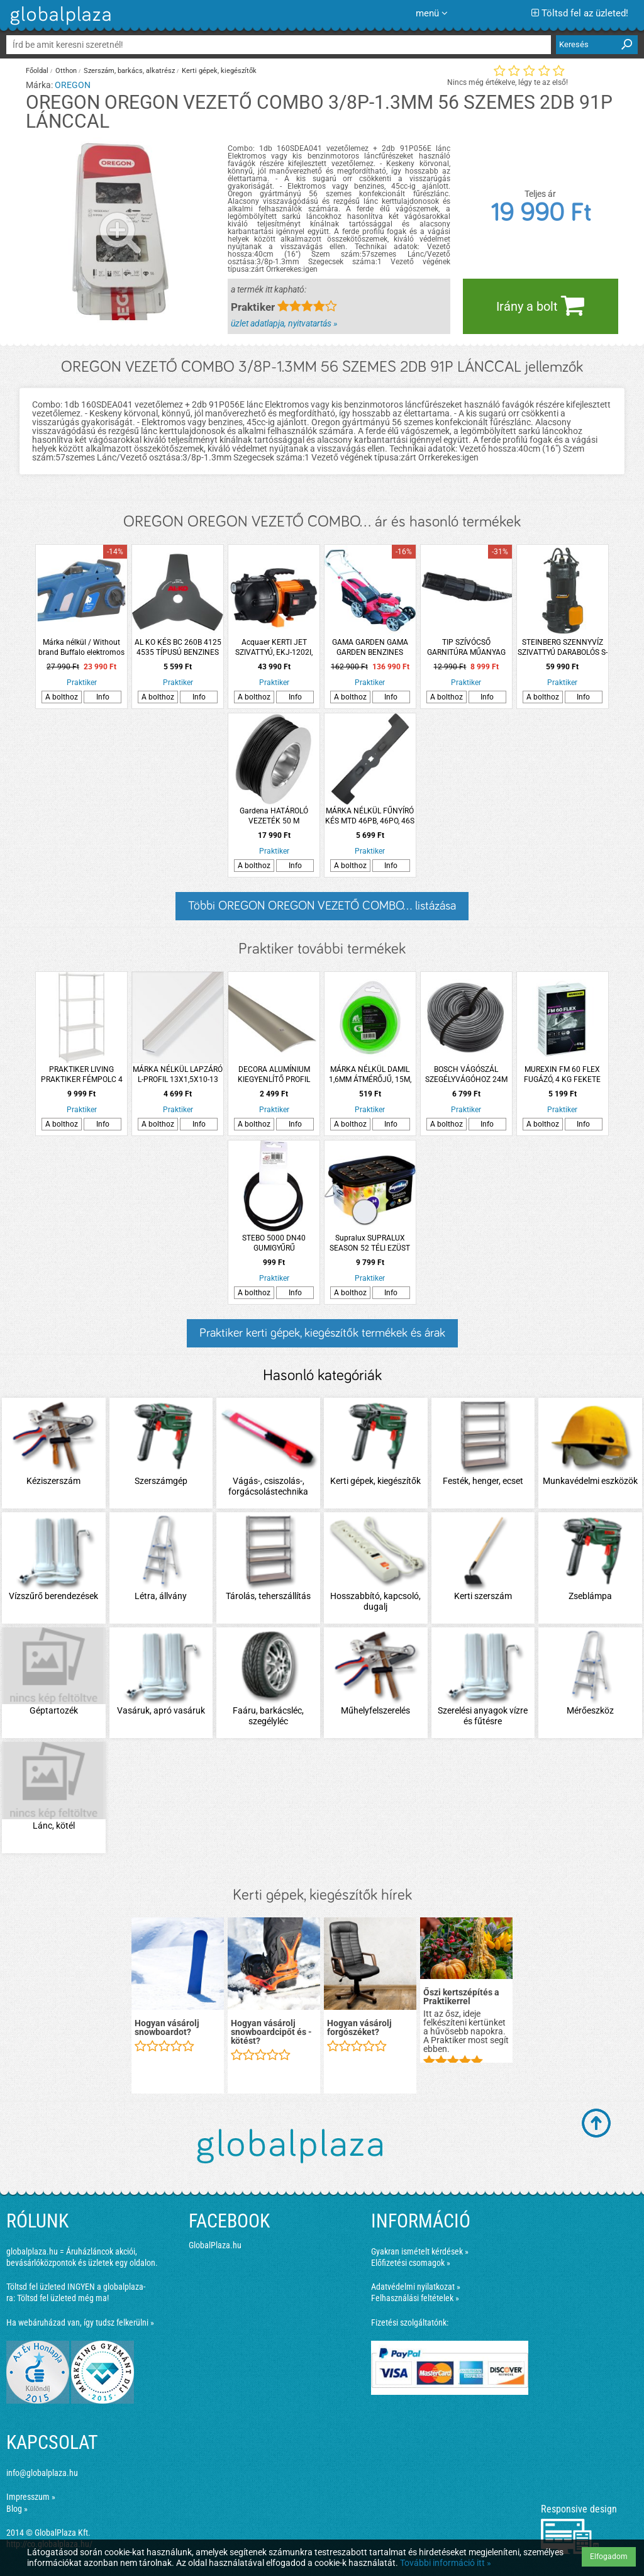 The image size is (644, 2576). Describe the element at coordinates (61, 697) in the screenshot. I see `A bolthoz` at that location.